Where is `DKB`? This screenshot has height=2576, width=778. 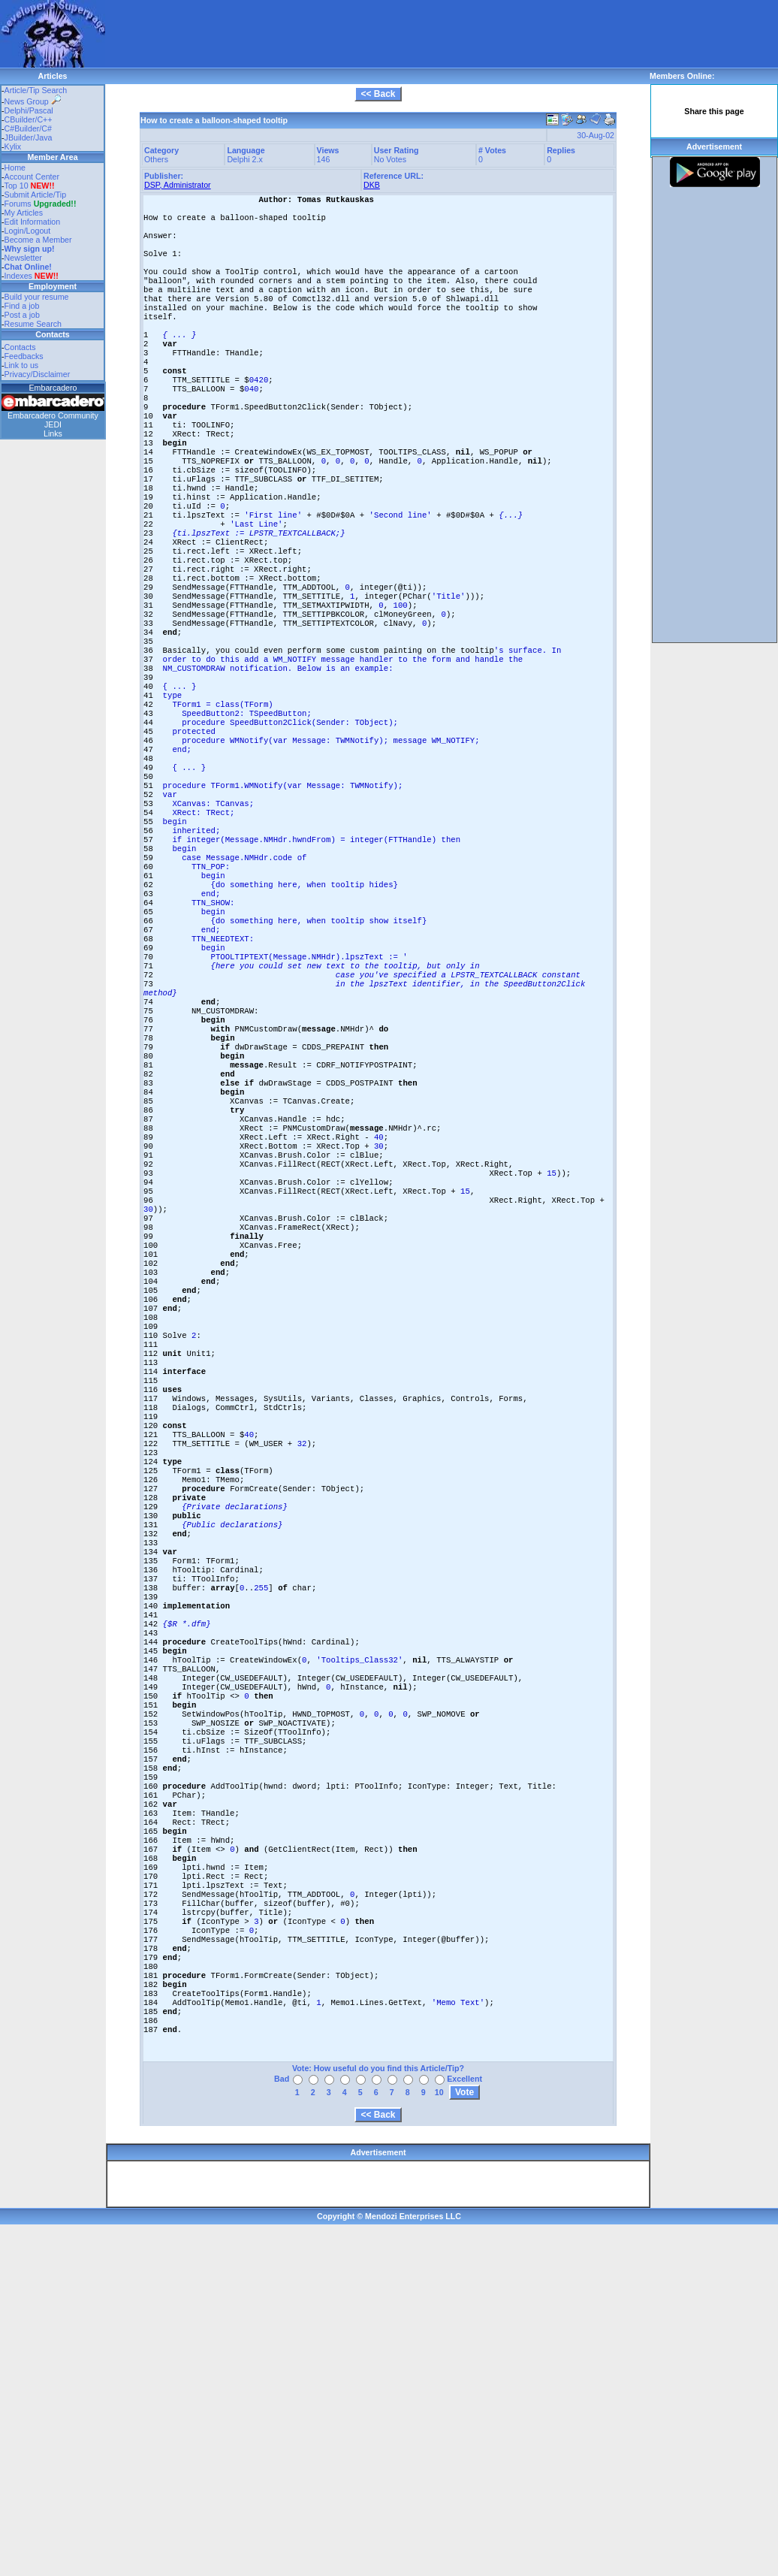
DKB is located at coordinates (371, 184).